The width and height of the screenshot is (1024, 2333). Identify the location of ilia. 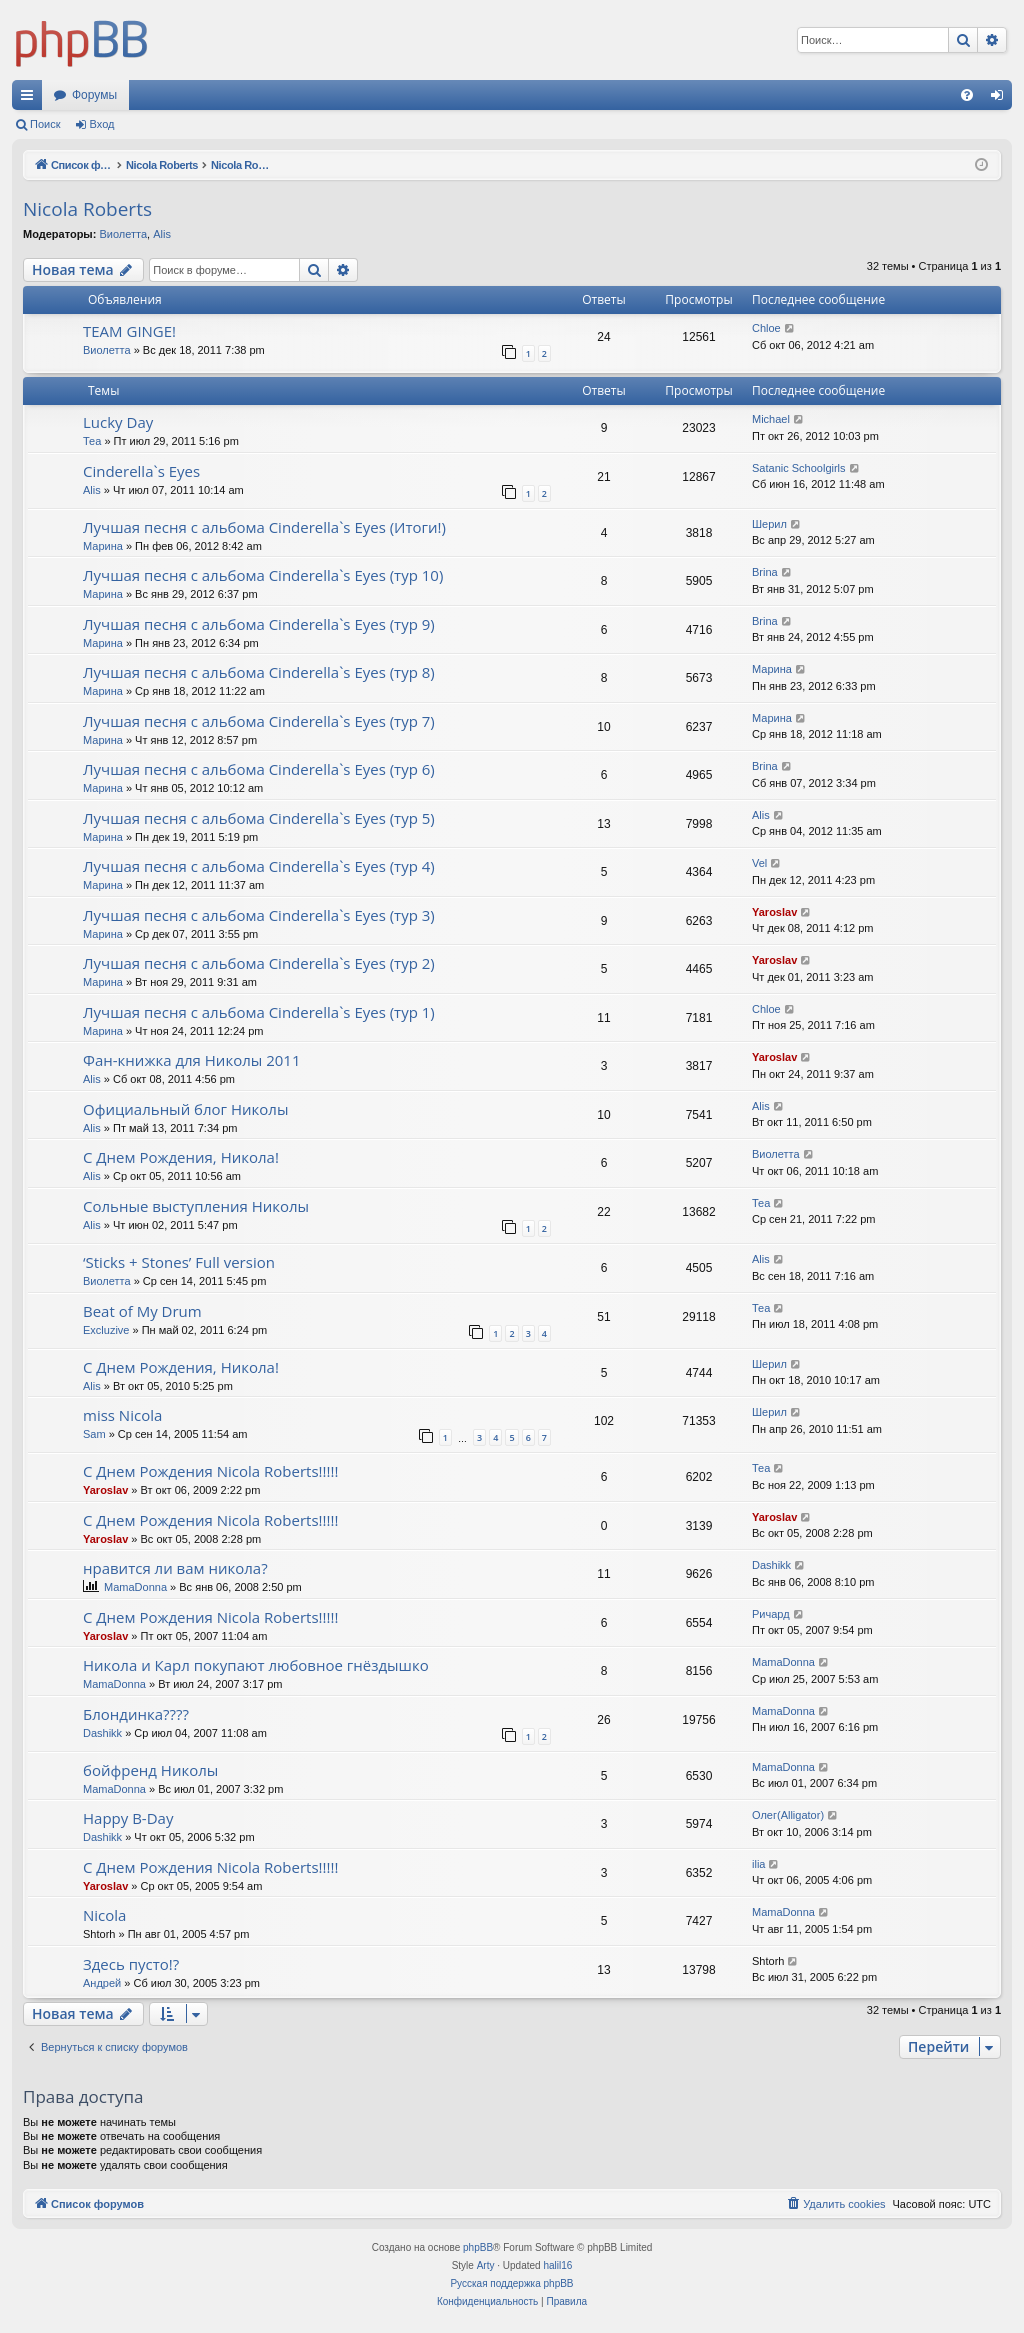
(758, 1864).